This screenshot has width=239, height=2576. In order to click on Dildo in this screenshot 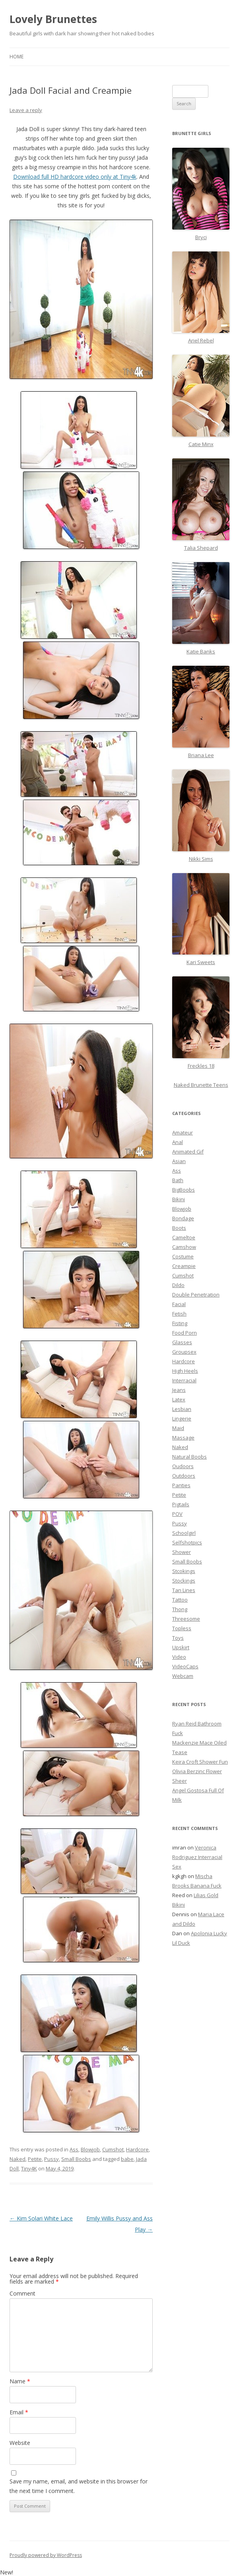, I will do `click(178, 1285)`.